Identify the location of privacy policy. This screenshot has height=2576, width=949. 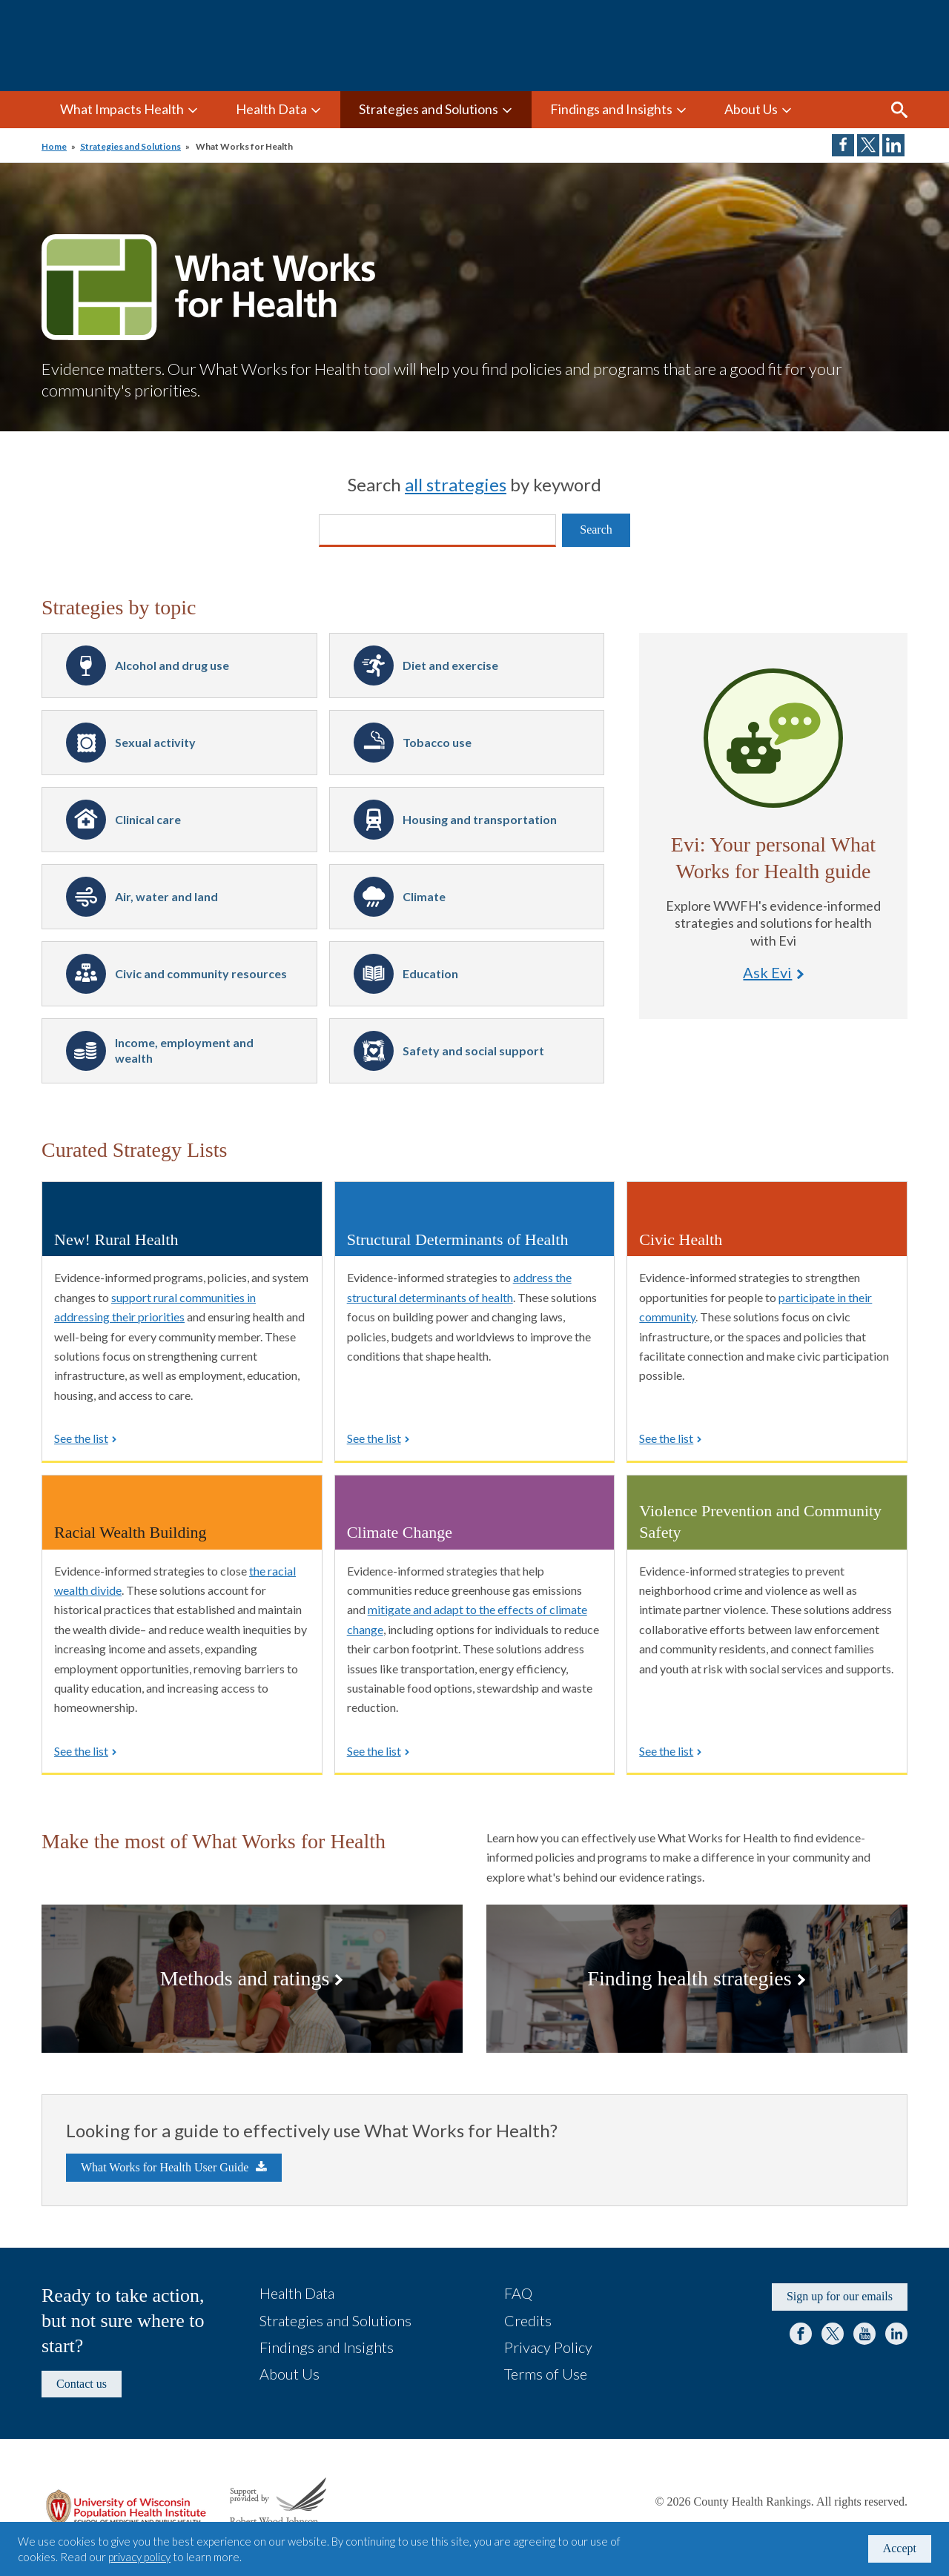
(139, 2556).